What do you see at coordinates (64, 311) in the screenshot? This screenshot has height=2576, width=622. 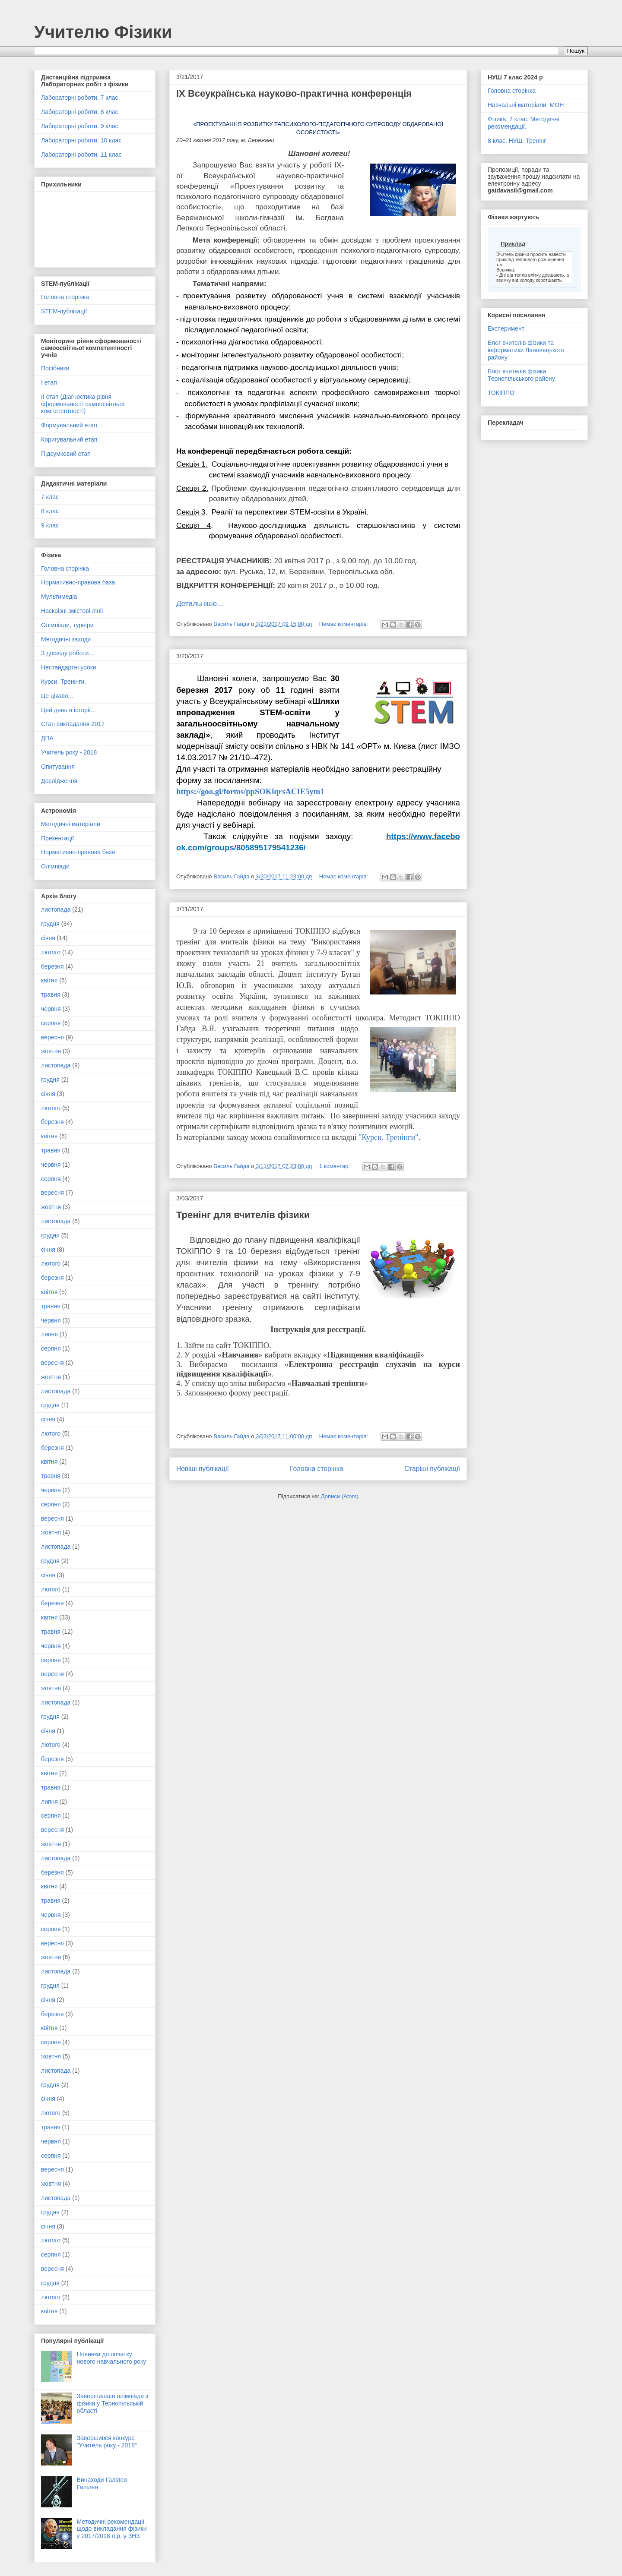 I see `STEM-публікації` at bounding box center [64, 311].